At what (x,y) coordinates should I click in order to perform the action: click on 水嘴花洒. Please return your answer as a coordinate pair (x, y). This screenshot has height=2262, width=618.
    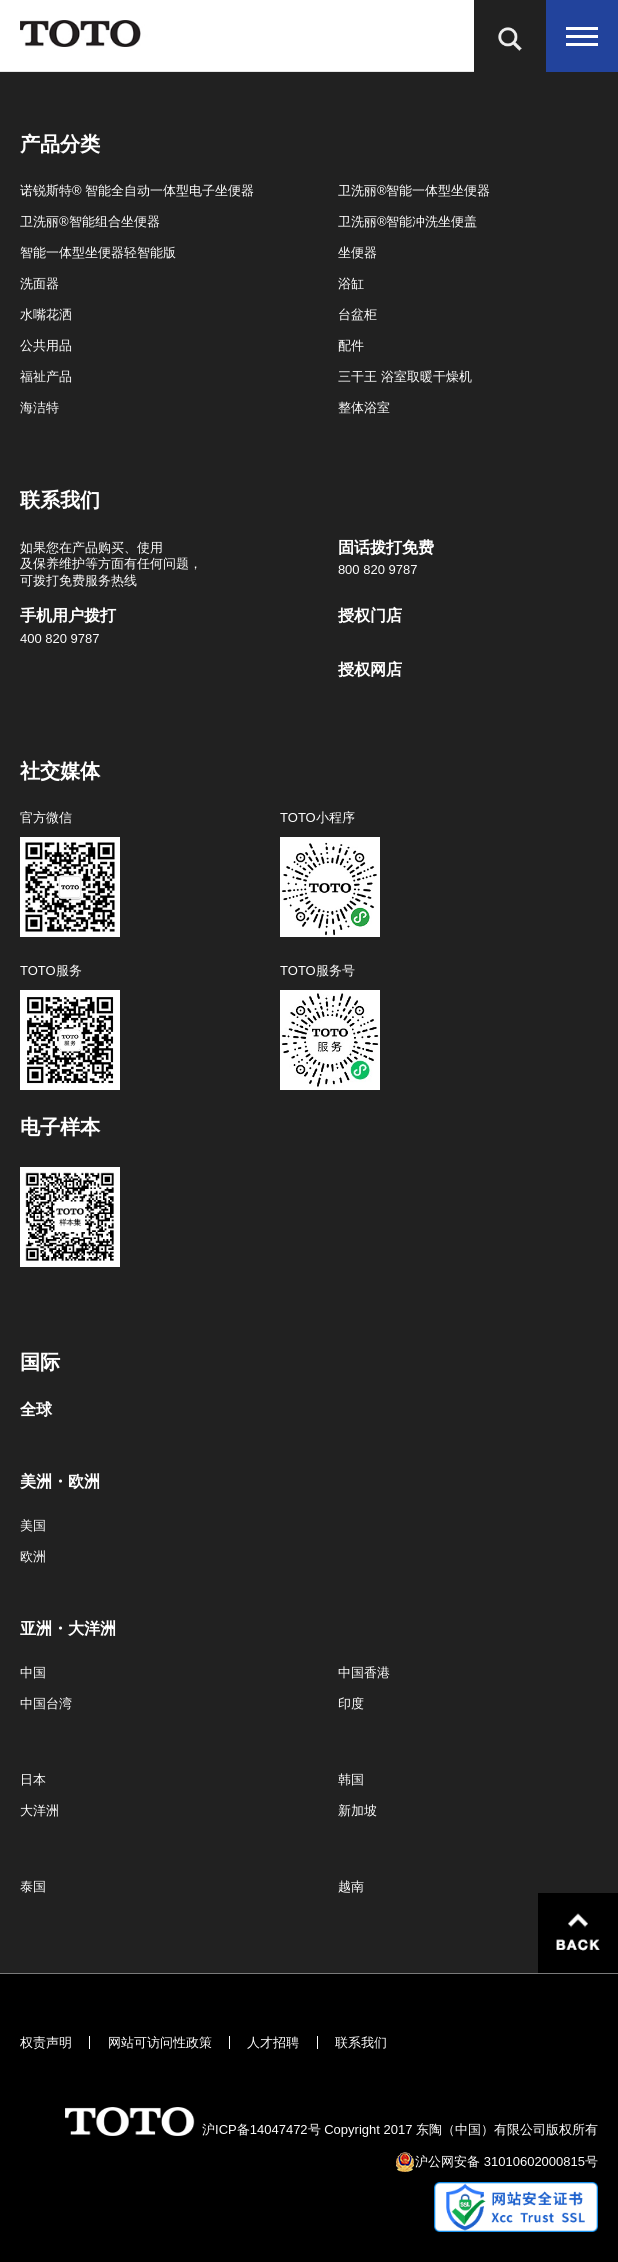
    Looking at the image, I should click on (46, 314).